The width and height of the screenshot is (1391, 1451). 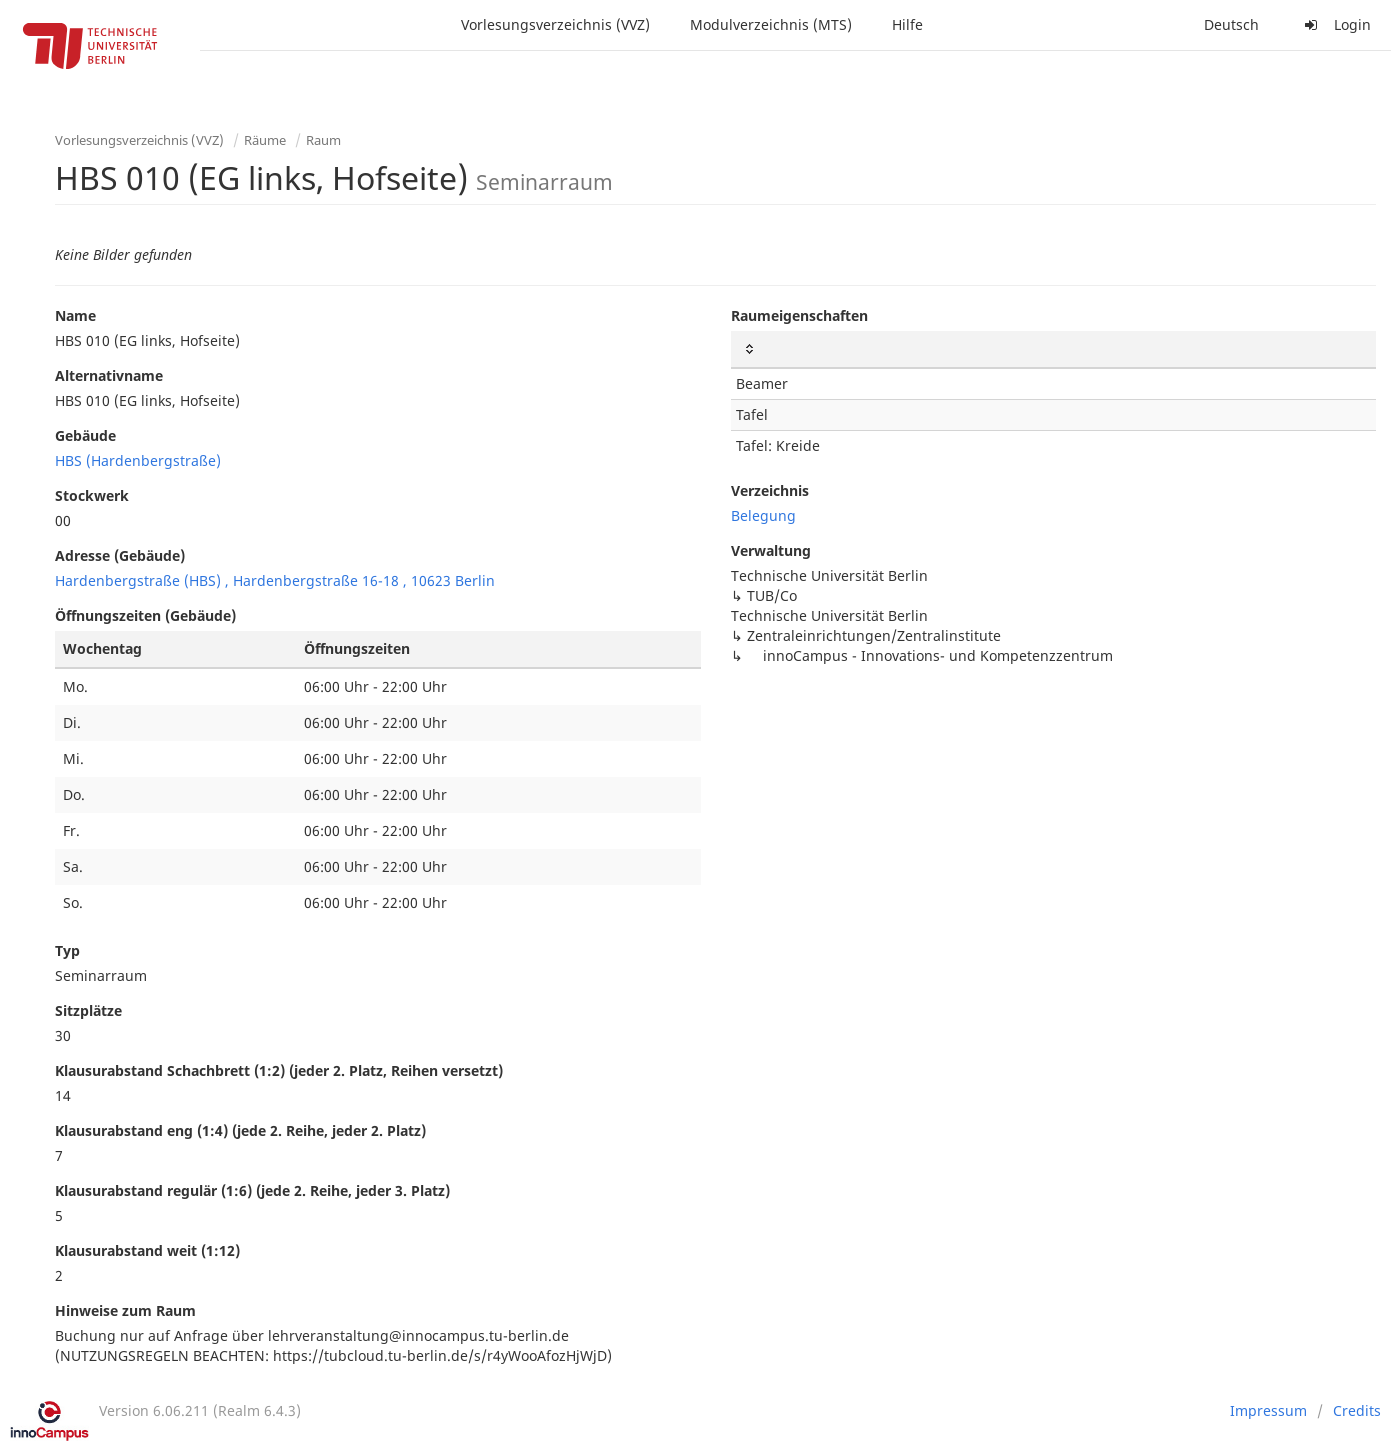 What do you see at coordinates (147, 1250) in the screenshot?
I see `Klausurabstand weit (1:12)` at bounding box center [147, 1250].